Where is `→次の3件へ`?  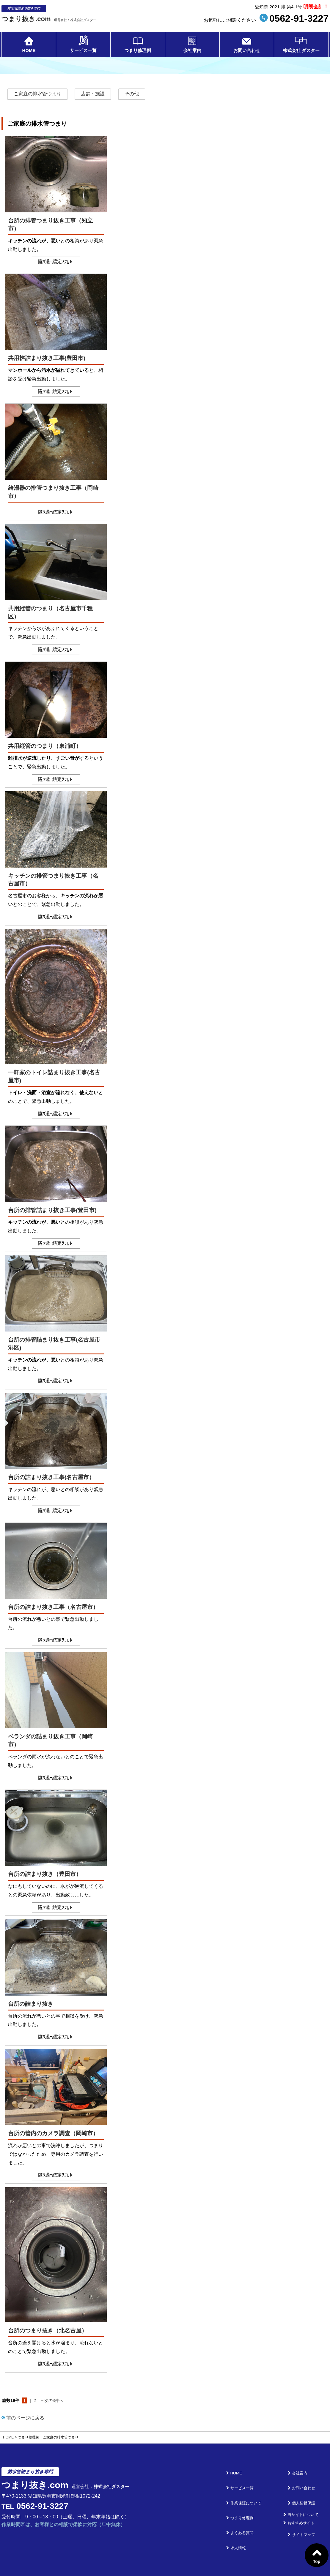
→次の3件へ is located at coordinates (51, 2400).